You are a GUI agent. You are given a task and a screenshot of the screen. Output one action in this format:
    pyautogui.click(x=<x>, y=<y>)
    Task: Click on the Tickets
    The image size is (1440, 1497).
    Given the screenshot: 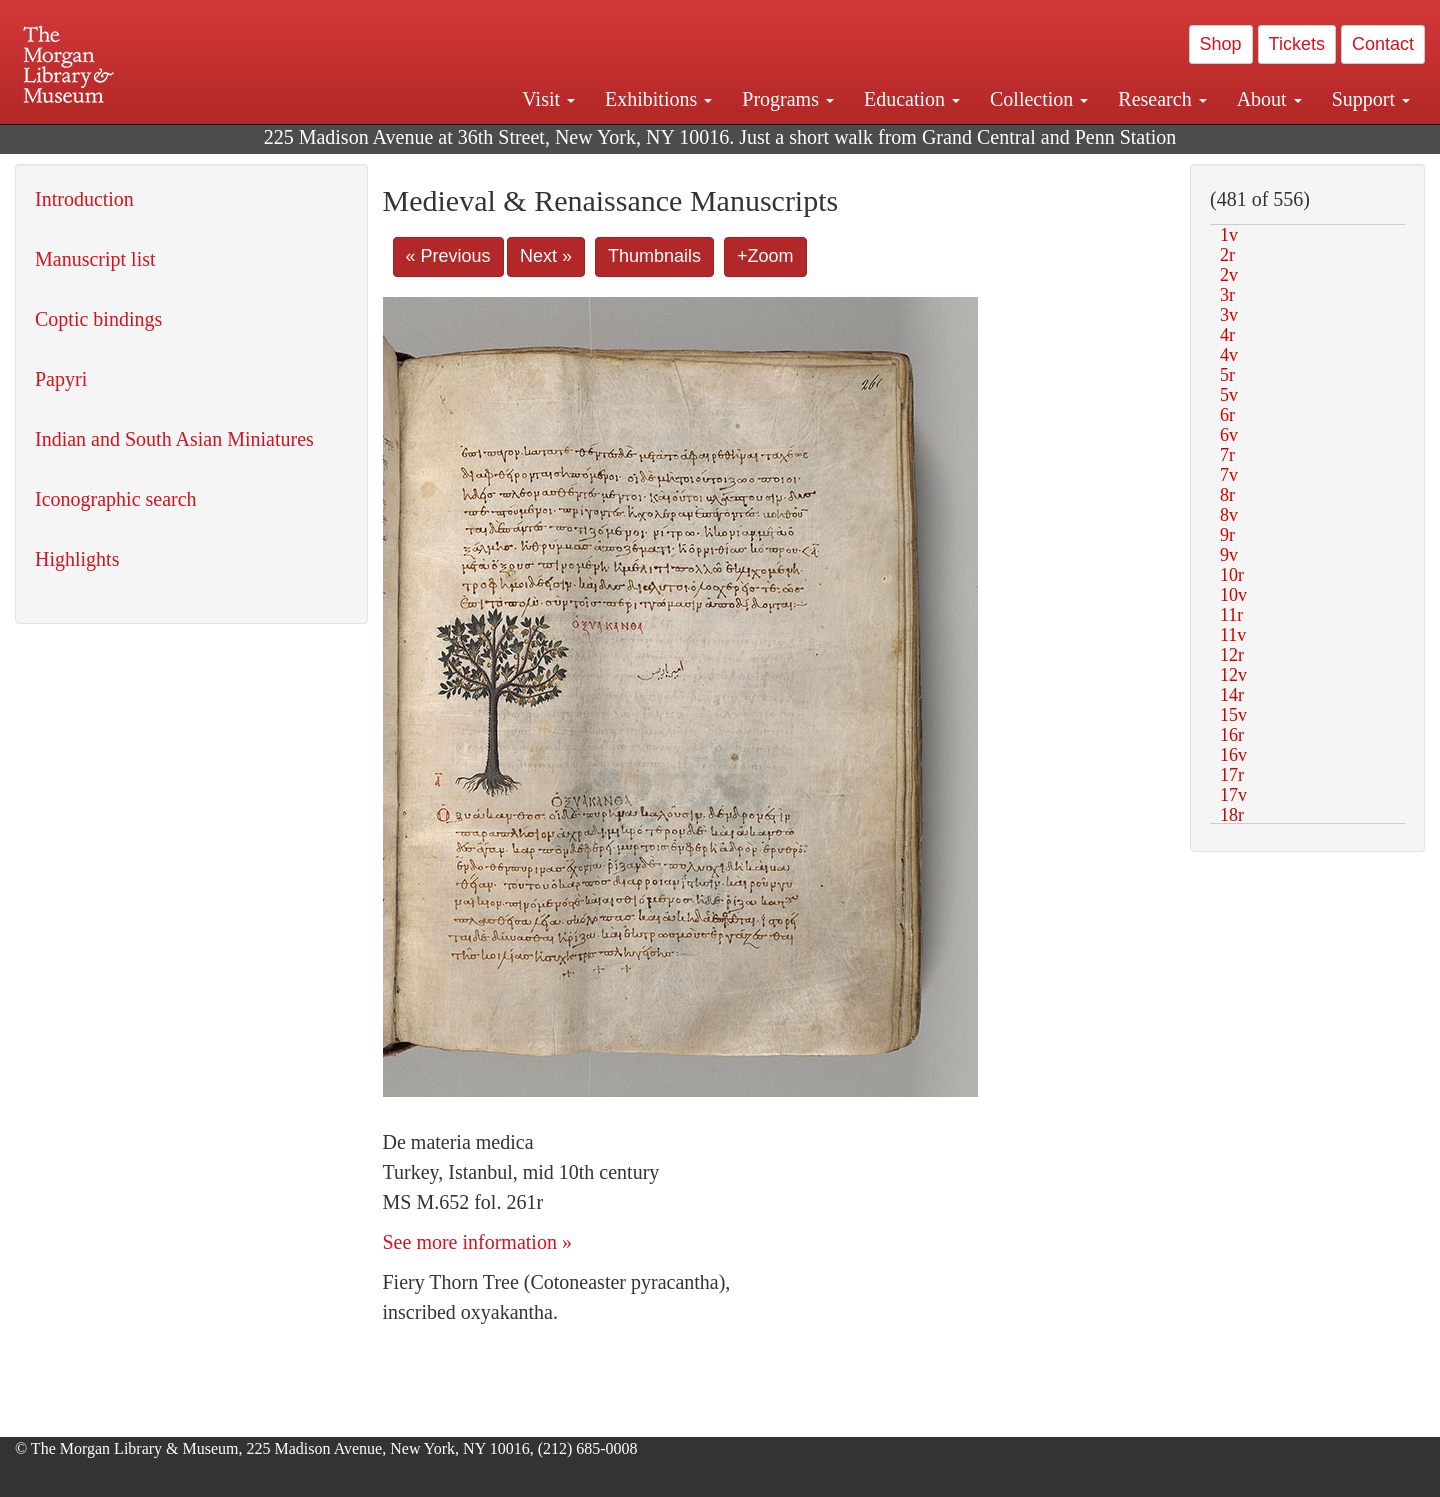 What is the action you would take?
    pyautogui.click(x=1297, y=44)
    